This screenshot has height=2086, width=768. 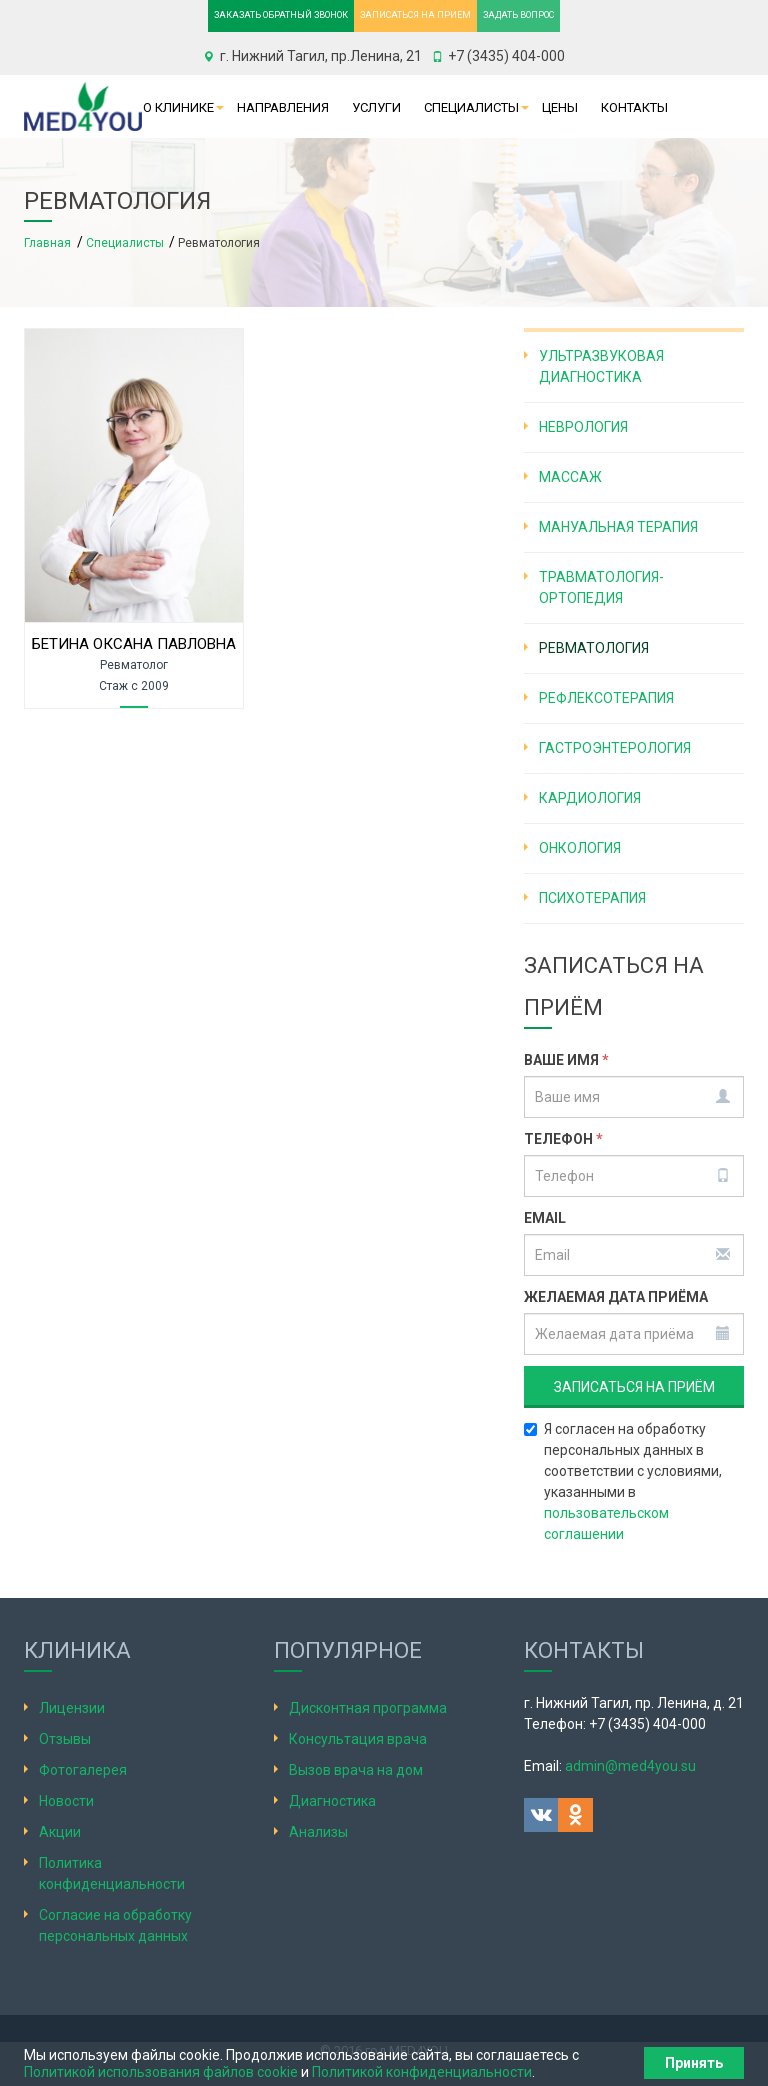 I want to click on Фотогалерея, so click(x=83, y=1770).